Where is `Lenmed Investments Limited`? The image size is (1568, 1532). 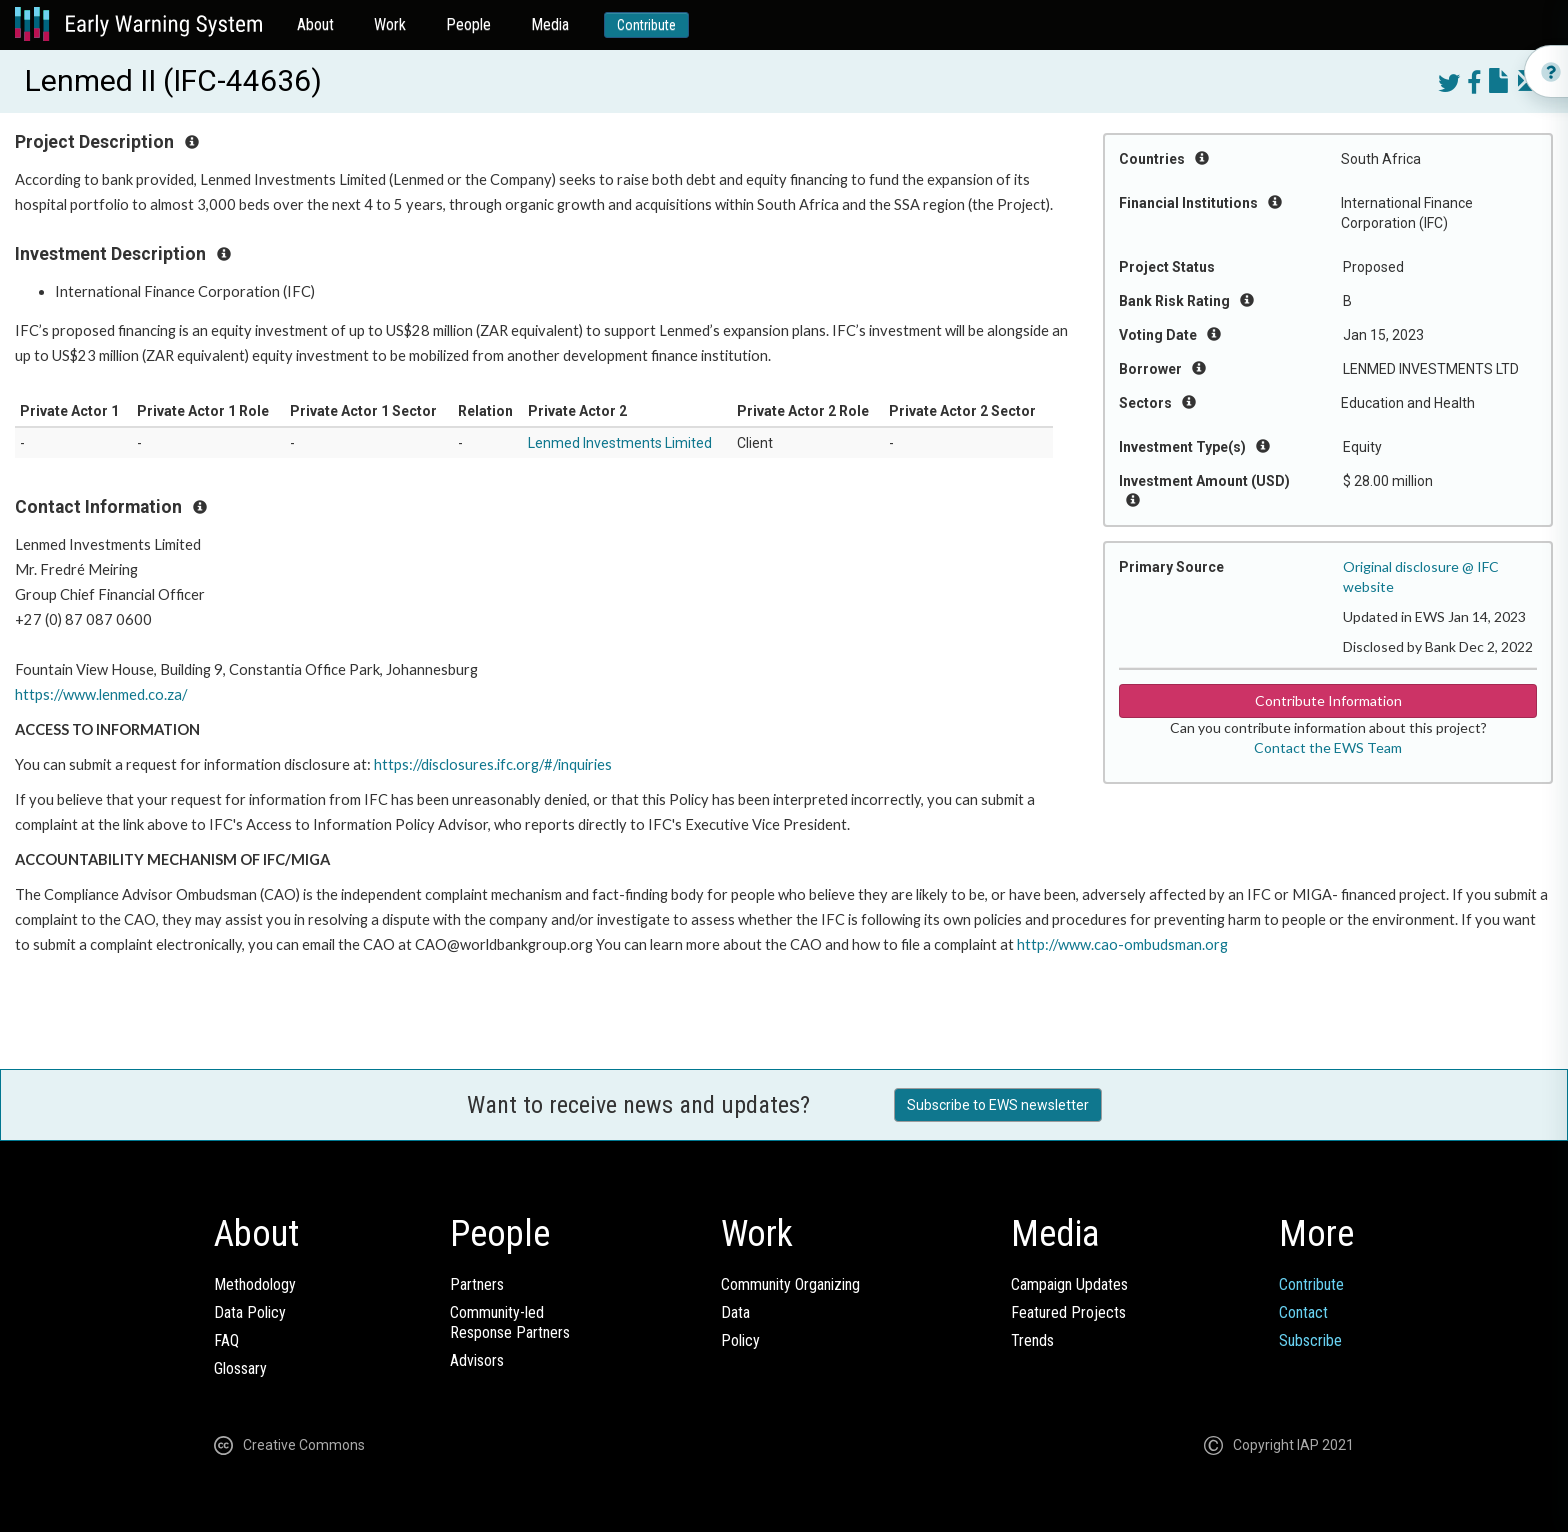 Lenmed Investments Limited is located at coordinates (620, 443).